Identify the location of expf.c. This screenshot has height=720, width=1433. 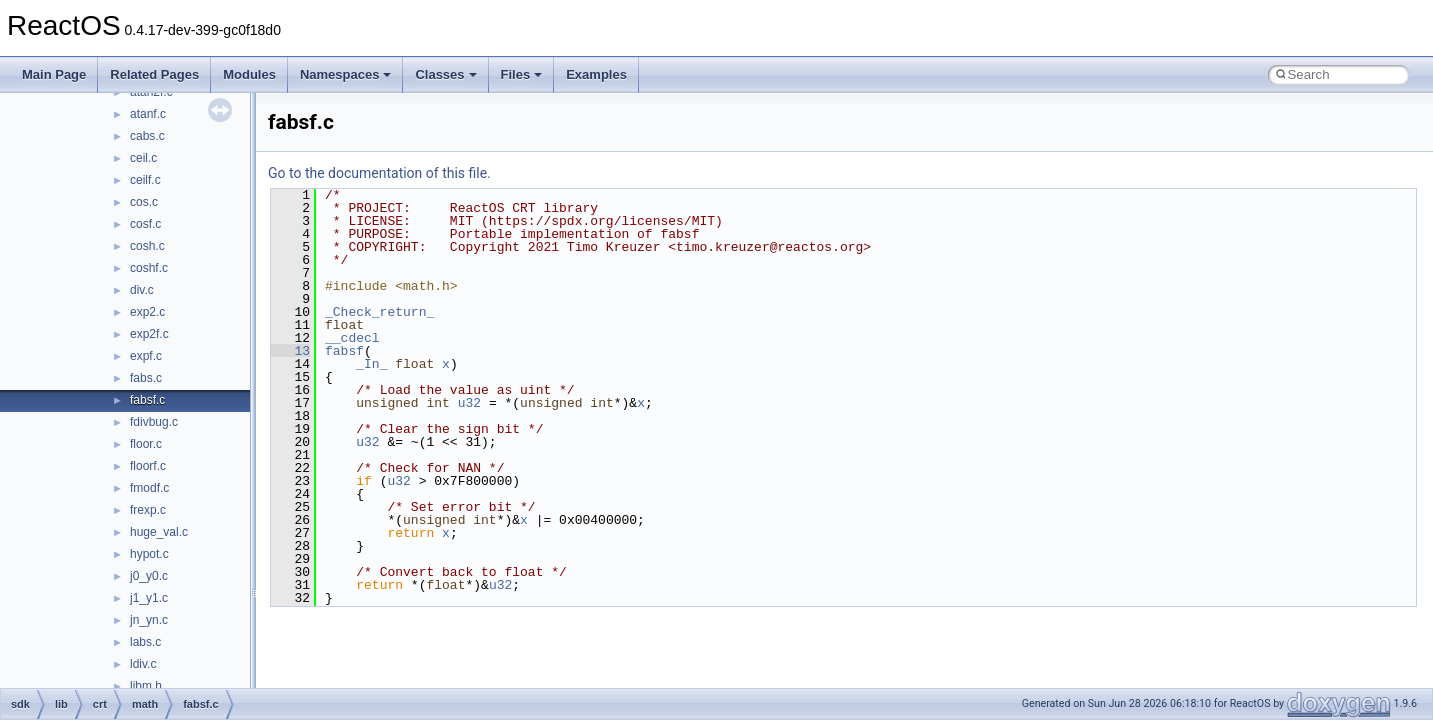
(146, 356).